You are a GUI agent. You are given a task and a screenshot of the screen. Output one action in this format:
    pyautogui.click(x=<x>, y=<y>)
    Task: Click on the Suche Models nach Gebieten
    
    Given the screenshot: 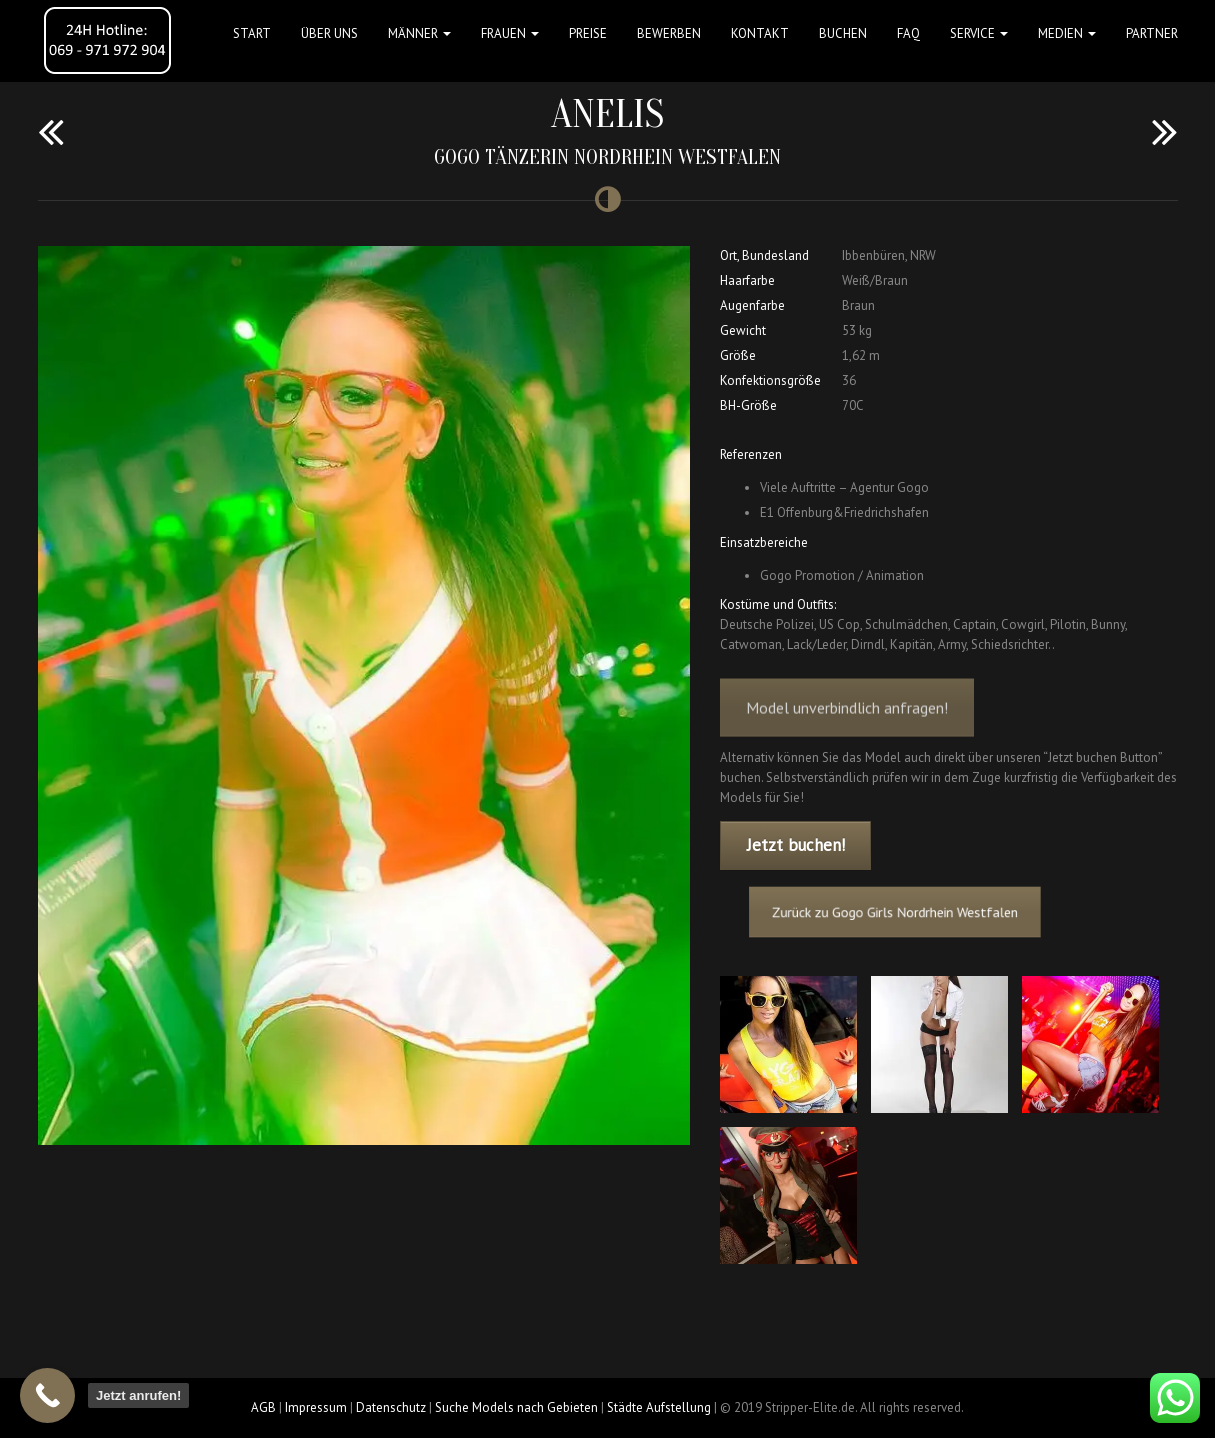 What is the action you would take?
    pyautogui.click(x=516, y=1407)
    